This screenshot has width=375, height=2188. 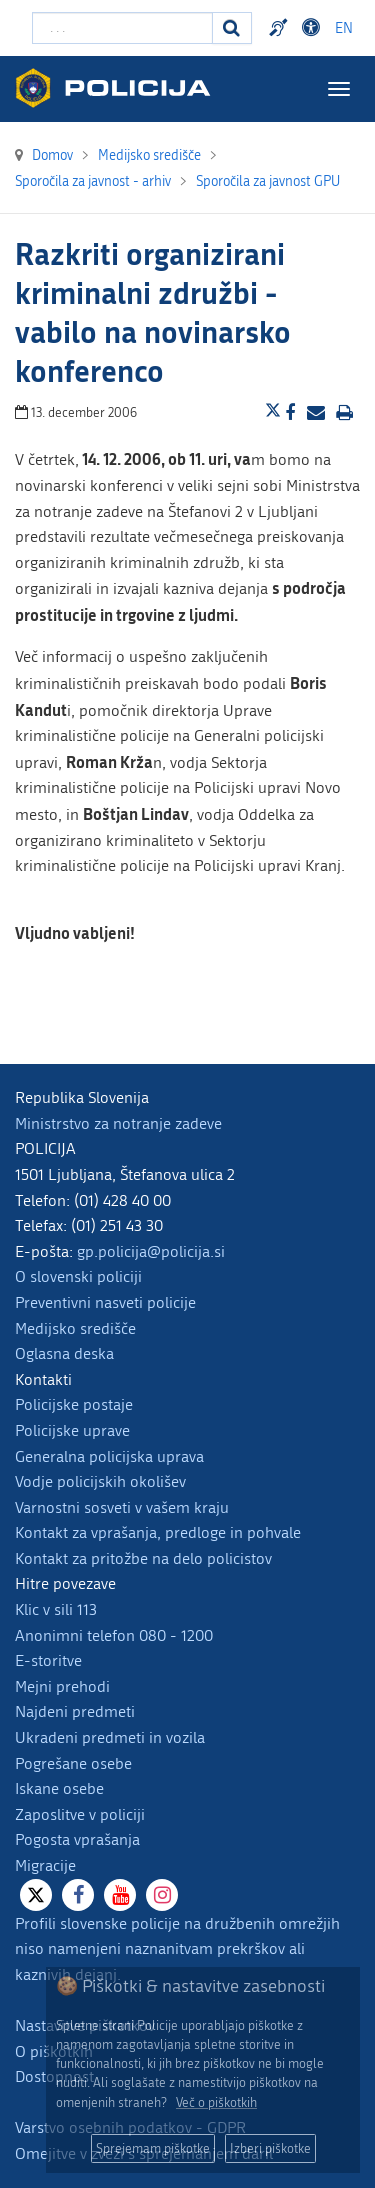 I want to click on Kontakt za pritožbe na delo policistov, so click(x=143, y=1558).